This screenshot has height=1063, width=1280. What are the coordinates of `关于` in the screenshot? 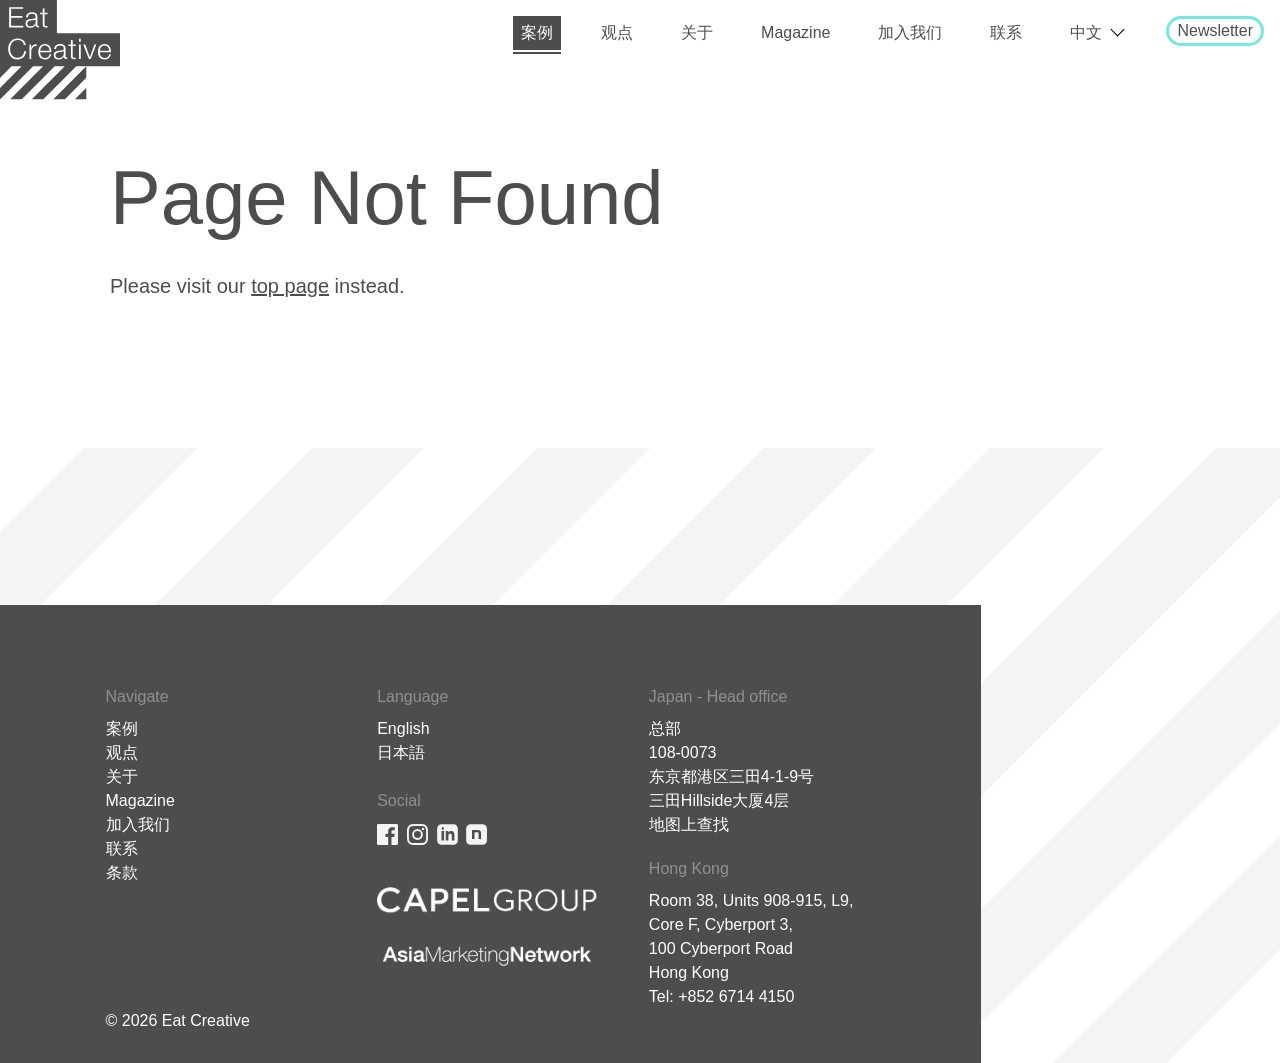 It's located at (697, 32).